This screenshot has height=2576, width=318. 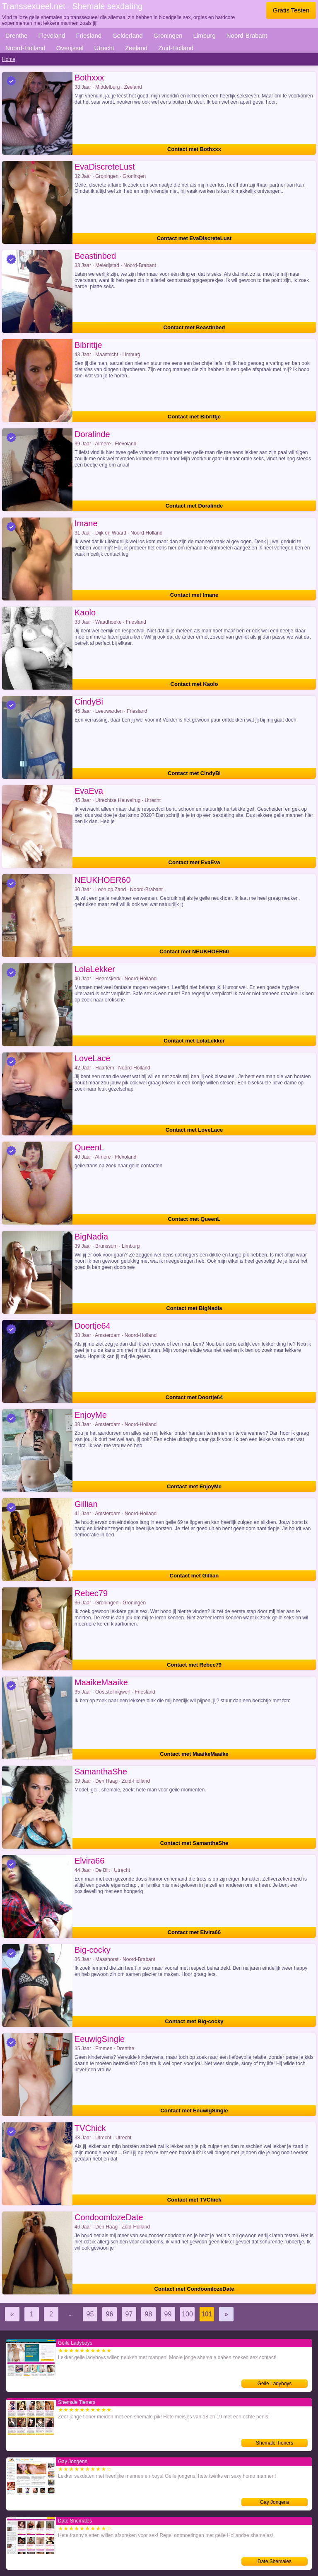 What do you see at coordinates (194, 773) in the screenshot?
I see `Contact met CindyBi` at bounding box center [194, 773].